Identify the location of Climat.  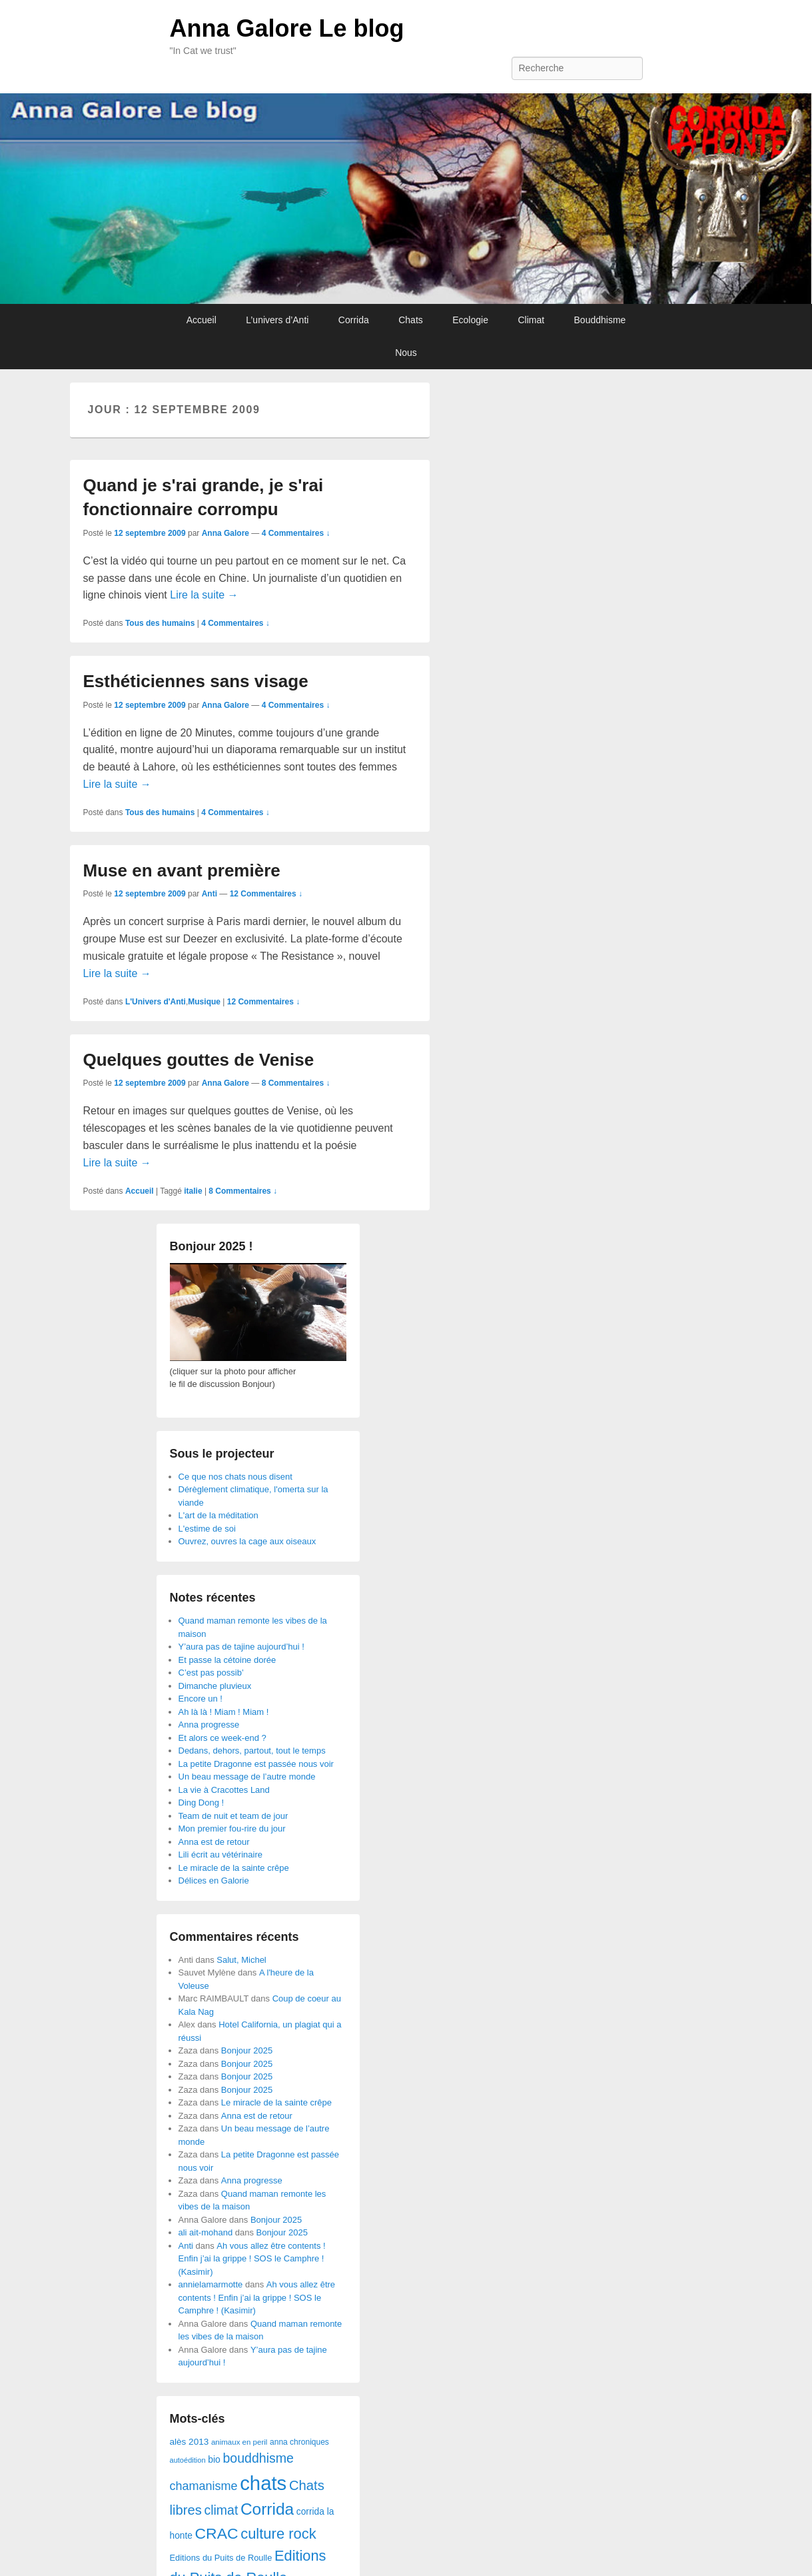
(531, 320).